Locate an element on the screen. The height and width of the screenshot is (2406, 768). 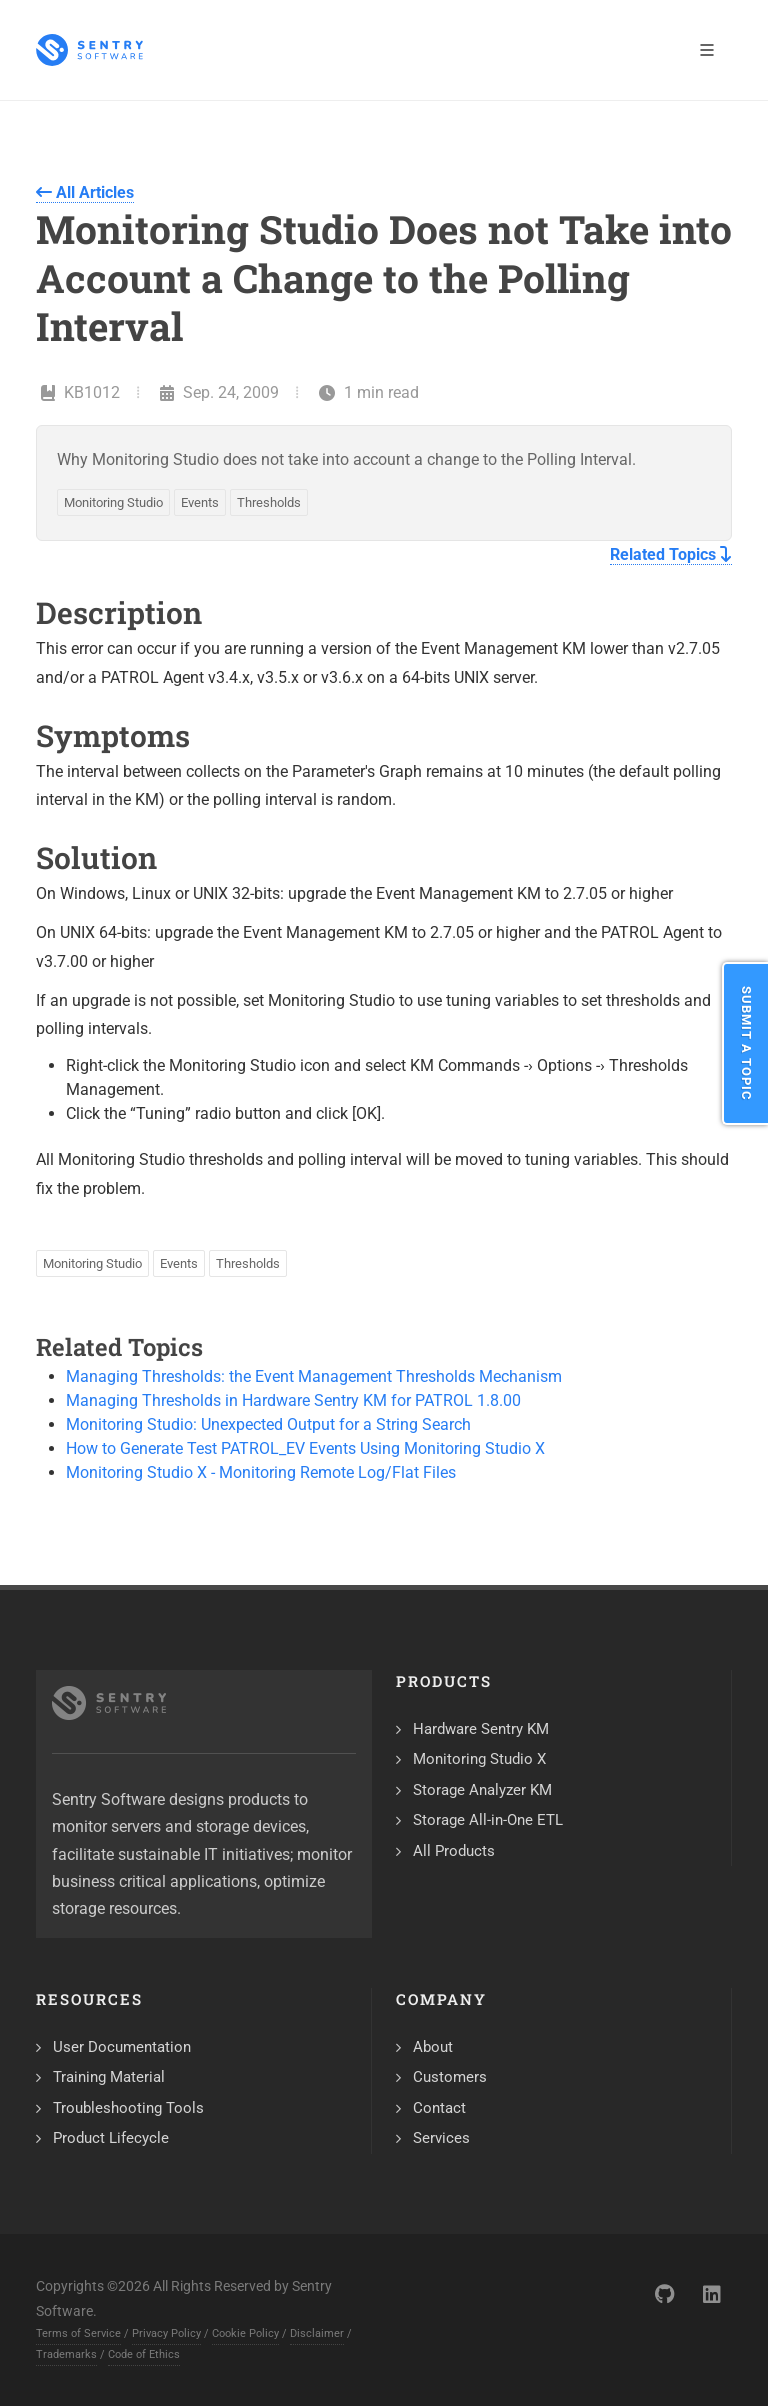
Contact is located at coordinates (439, 2108).